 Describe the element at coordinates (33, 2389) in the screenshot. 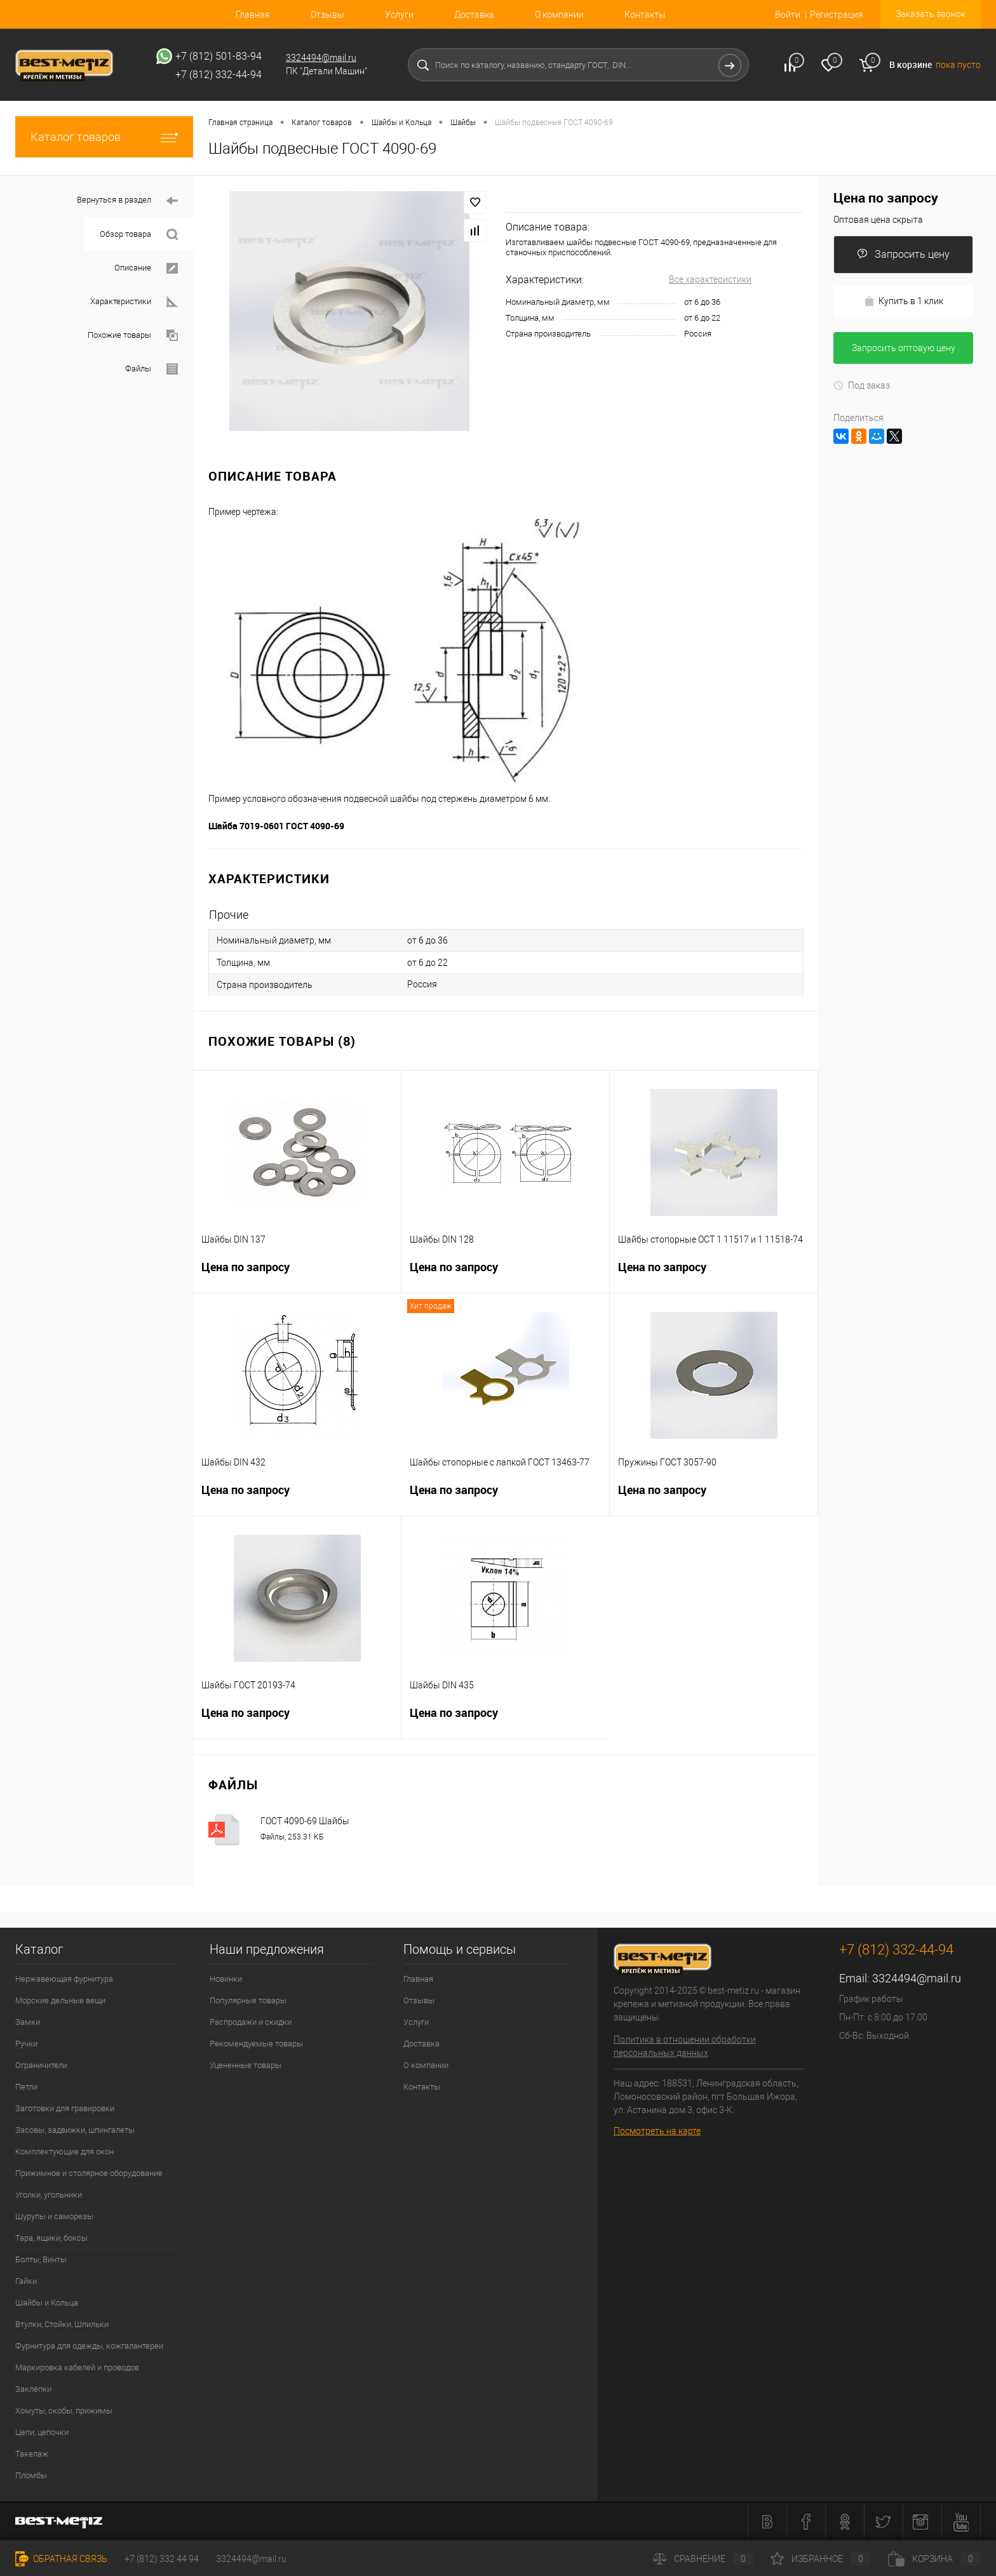

I see `Заклёпки` at that location.